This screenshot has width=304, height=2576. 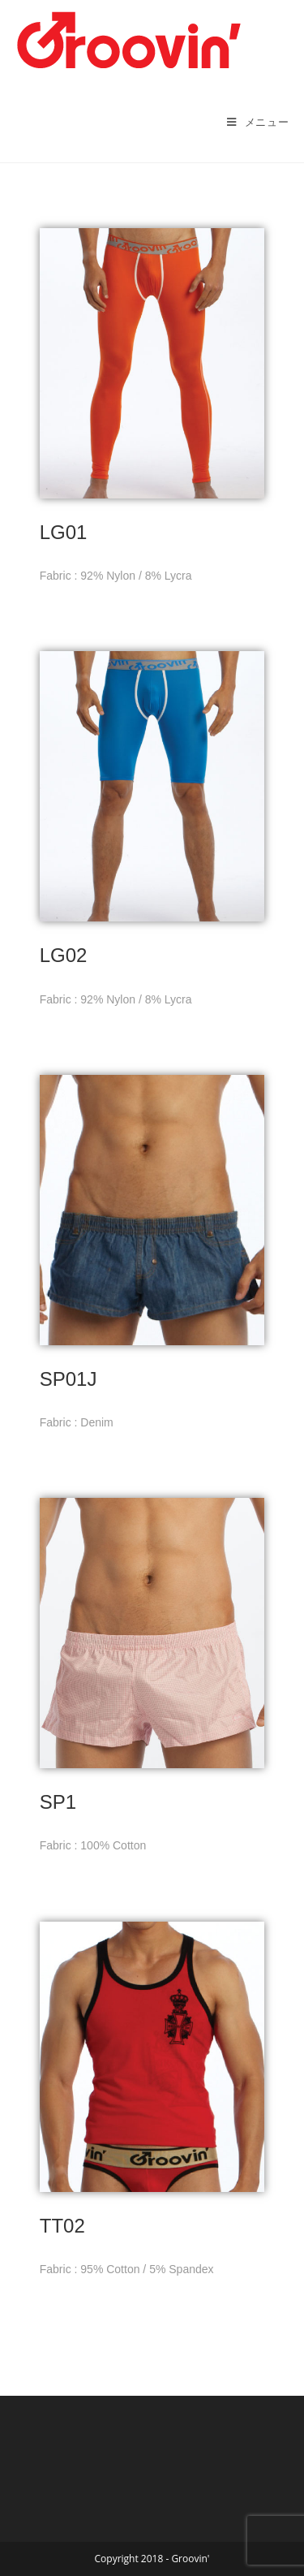 I want to click on [モバイルメニュー], so click(x=258, y=121).